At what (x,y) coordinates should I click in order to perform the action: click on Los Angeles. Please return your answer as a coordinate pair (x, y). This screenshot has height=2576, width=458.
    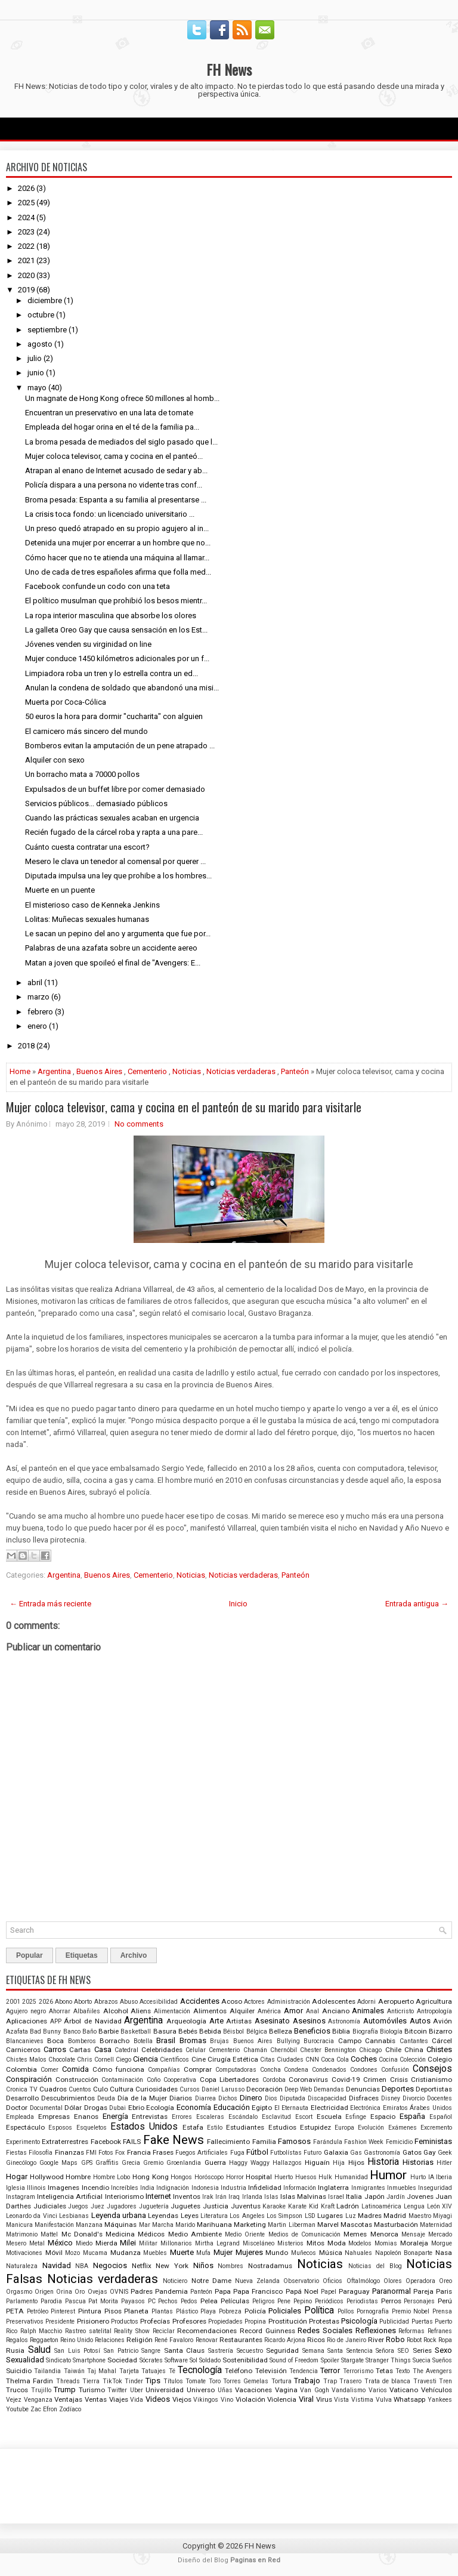
    Looking at the image, I should click on (247, 2216).